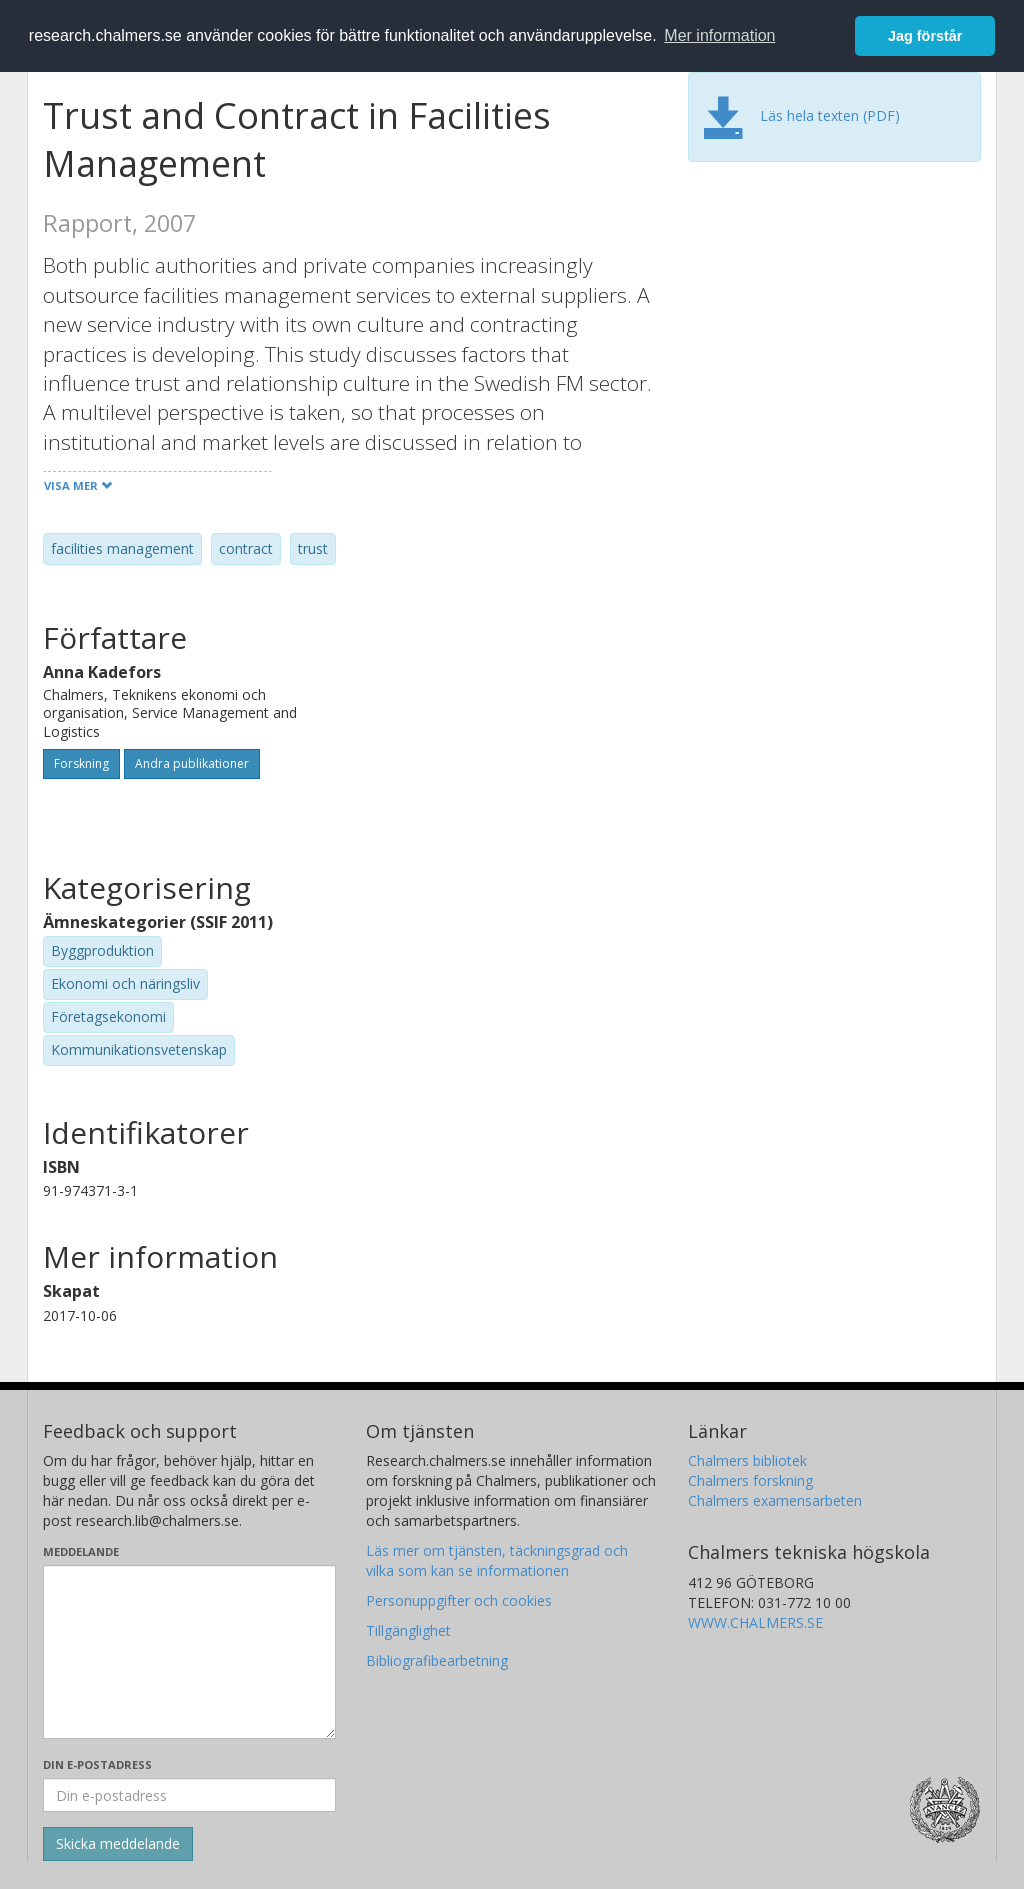 This screenshot has height=1889, width=1024. I want to click on Forskning, so click(81, 763).